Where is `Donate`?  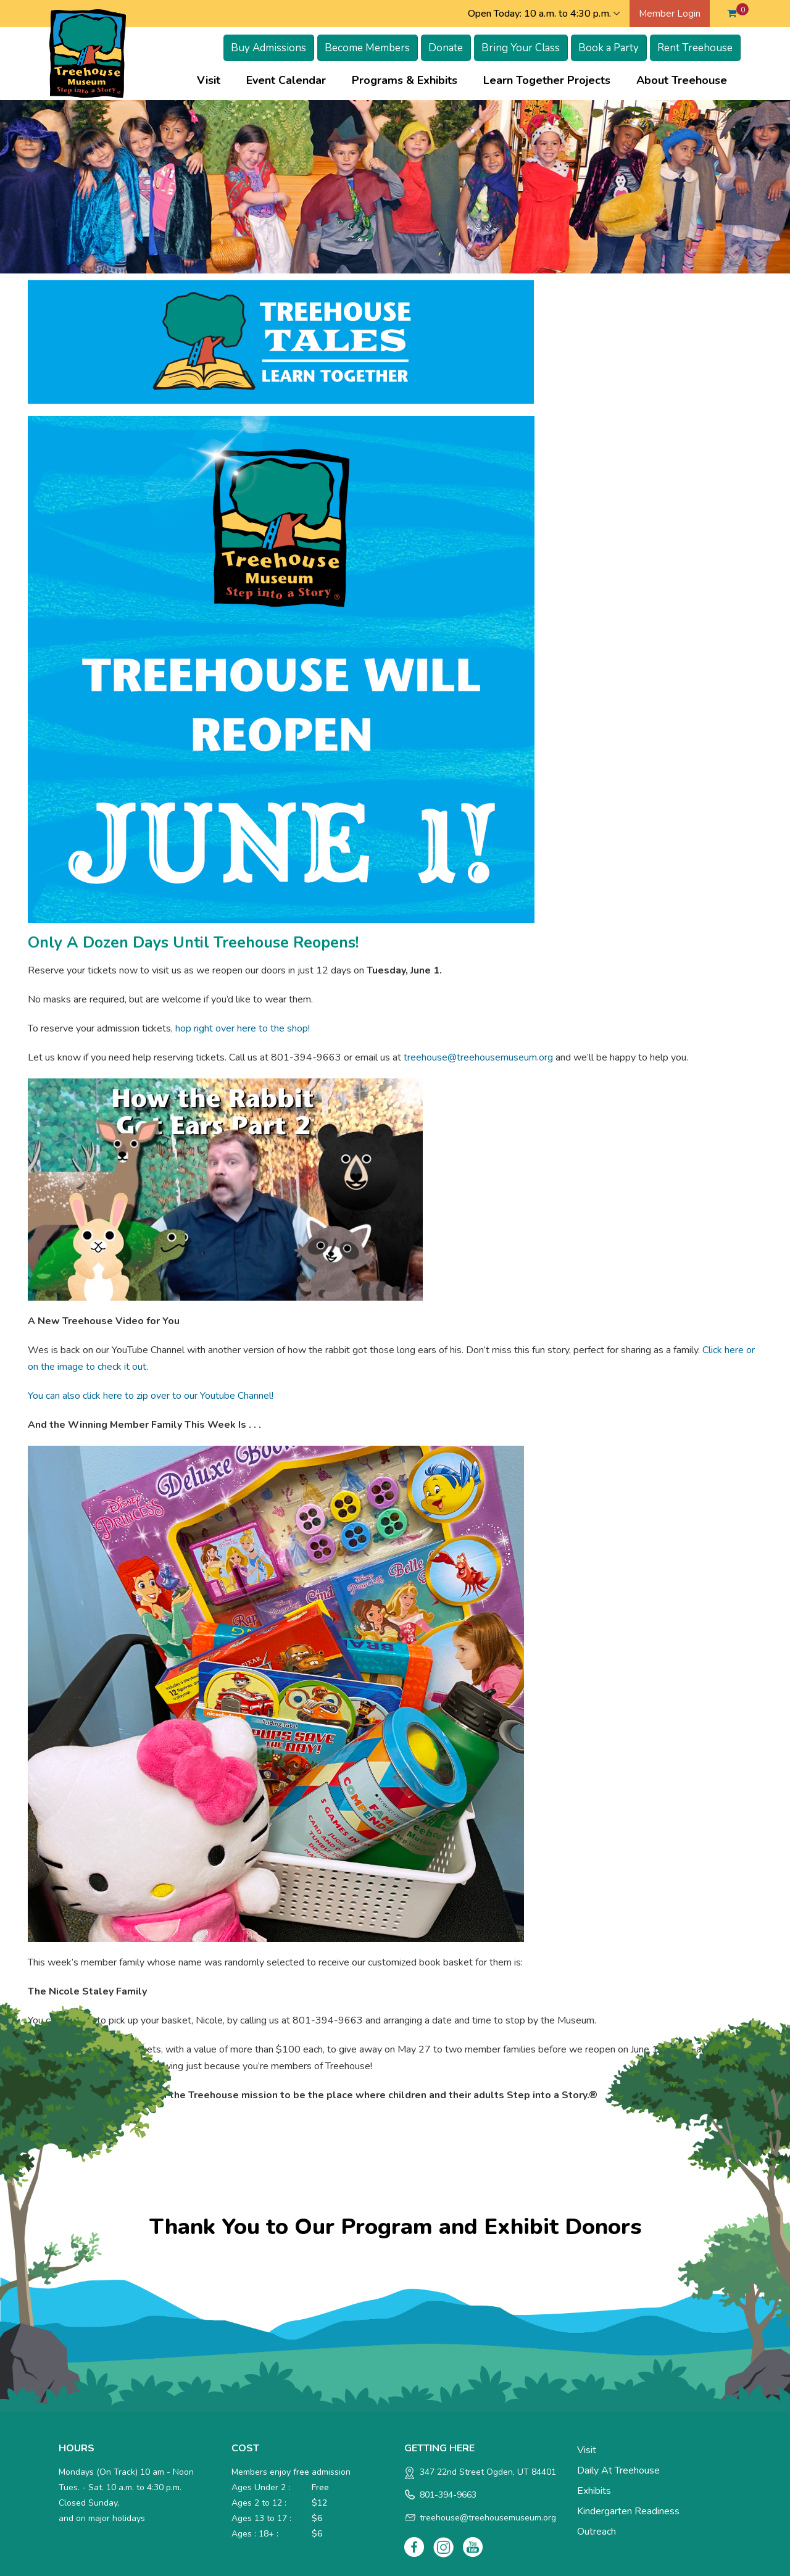
Donate is located at coordinates (445, 48).